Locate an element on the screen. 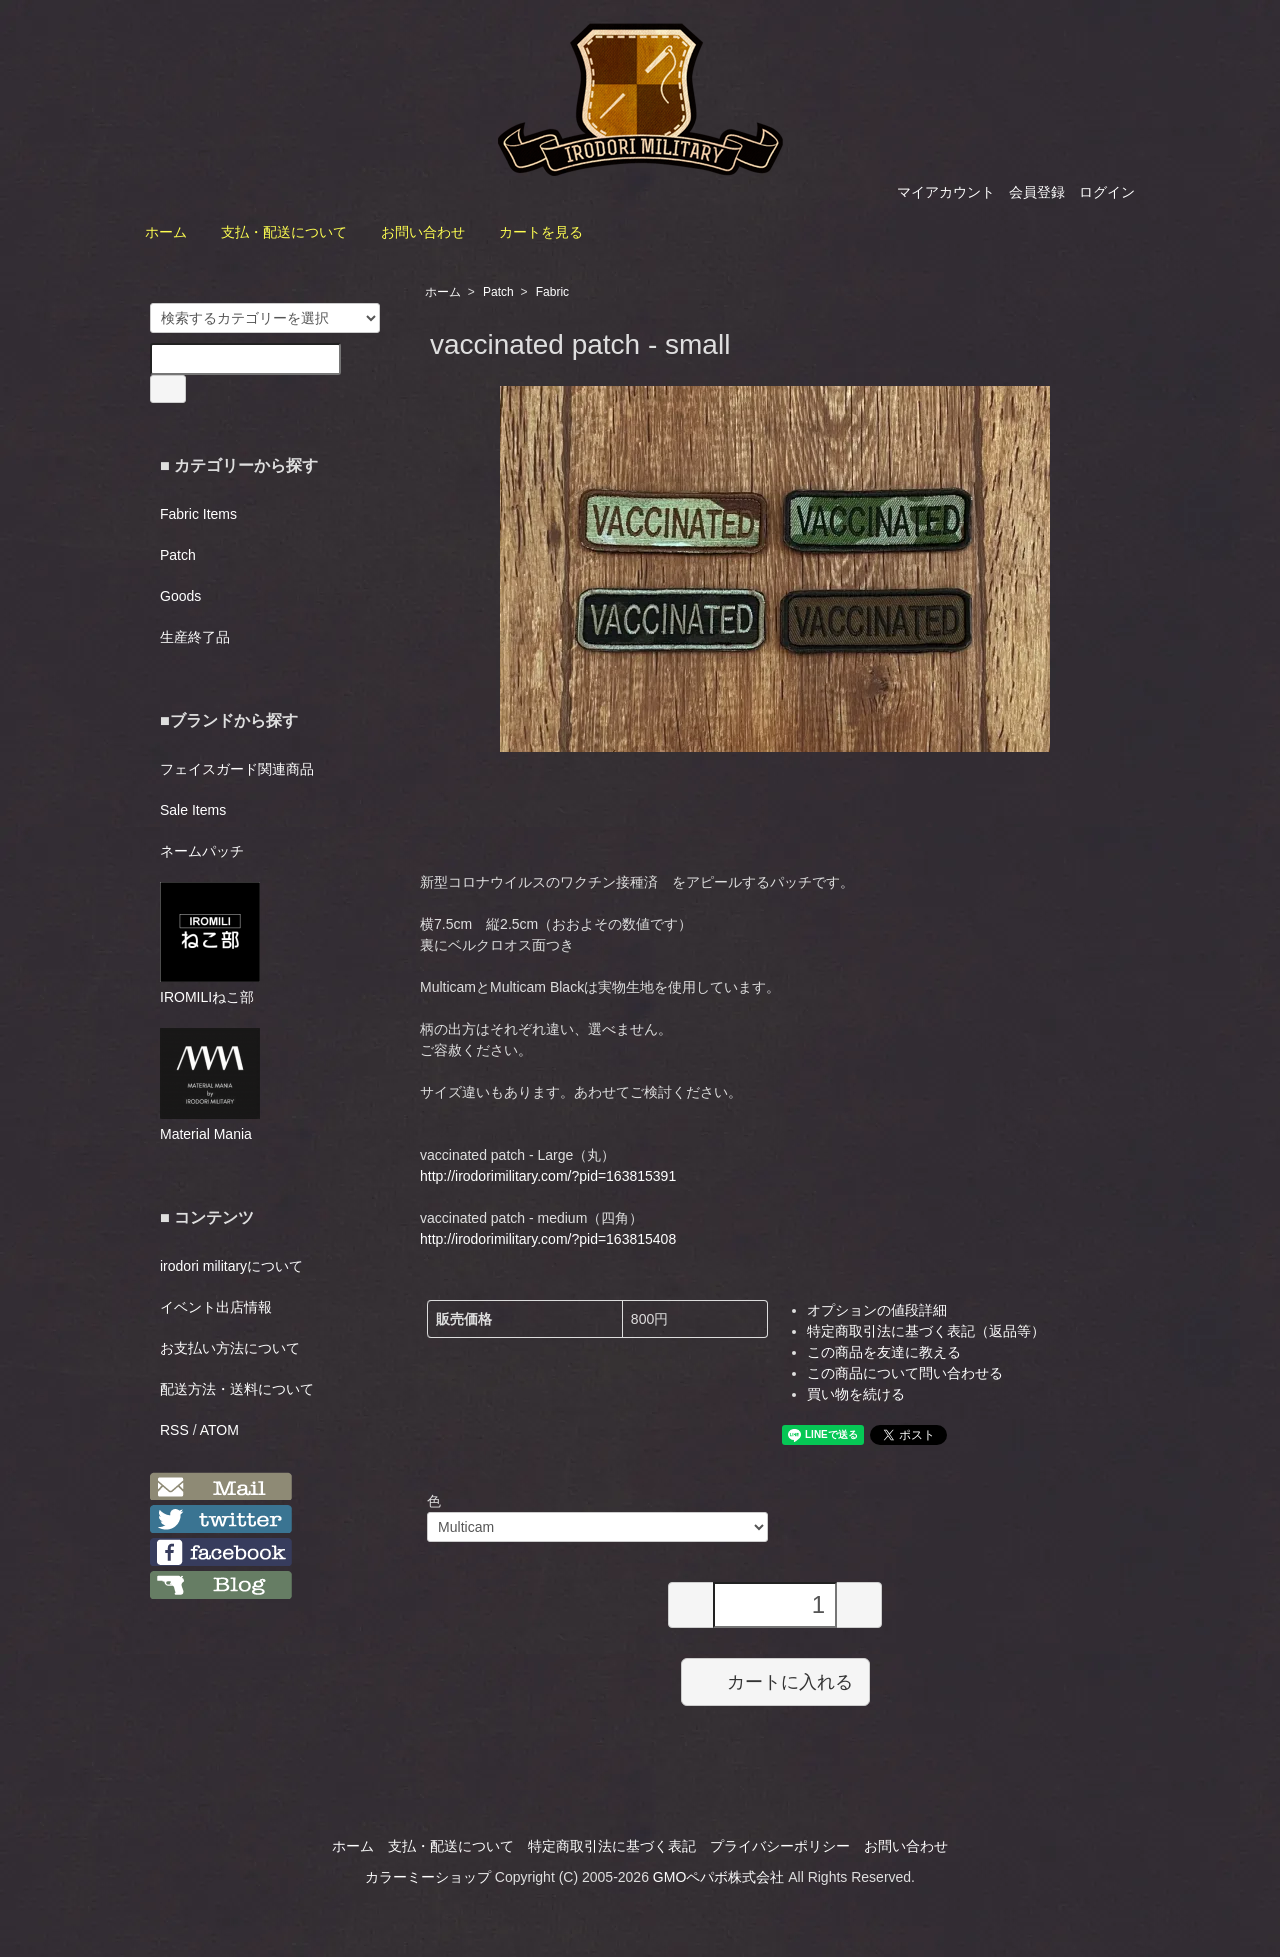 This screenshot has width=1280, height=1957. カラーミーショップ is located at coordinates (428, 1877).